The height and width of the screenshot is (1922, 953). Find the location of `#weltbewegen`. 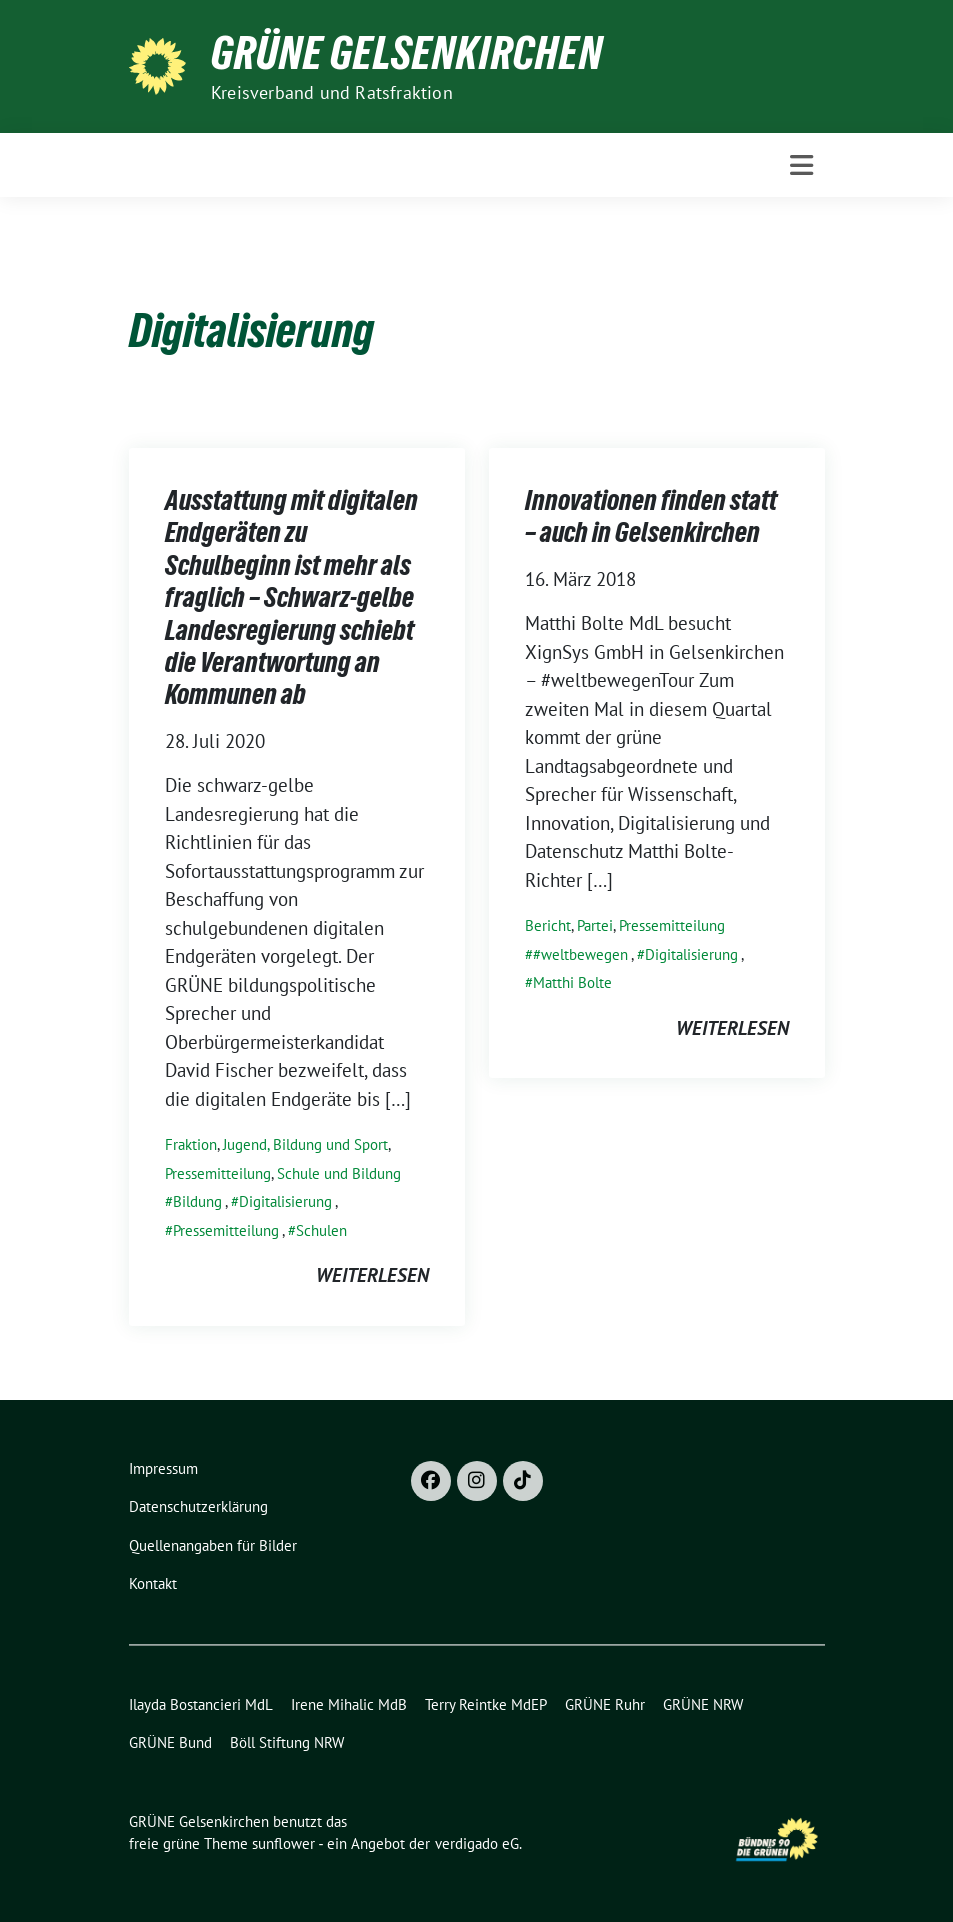

#weltbewegen is located at coordinates (580, 954).